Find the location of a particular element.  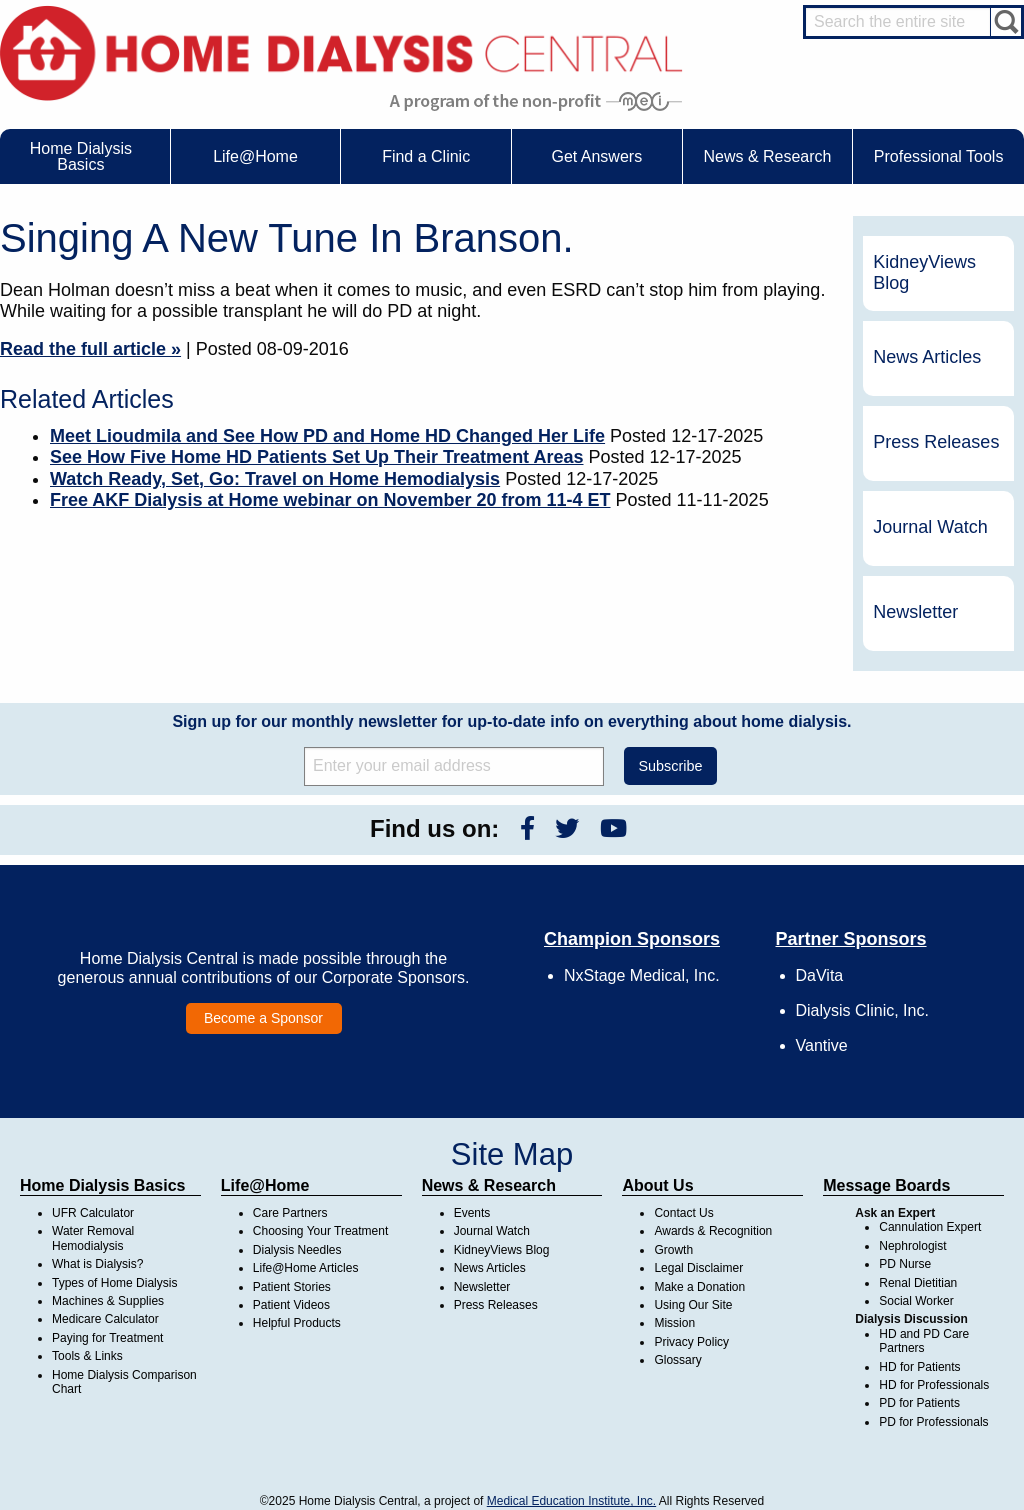

Care Partners is located at coordinates (290, 1213).